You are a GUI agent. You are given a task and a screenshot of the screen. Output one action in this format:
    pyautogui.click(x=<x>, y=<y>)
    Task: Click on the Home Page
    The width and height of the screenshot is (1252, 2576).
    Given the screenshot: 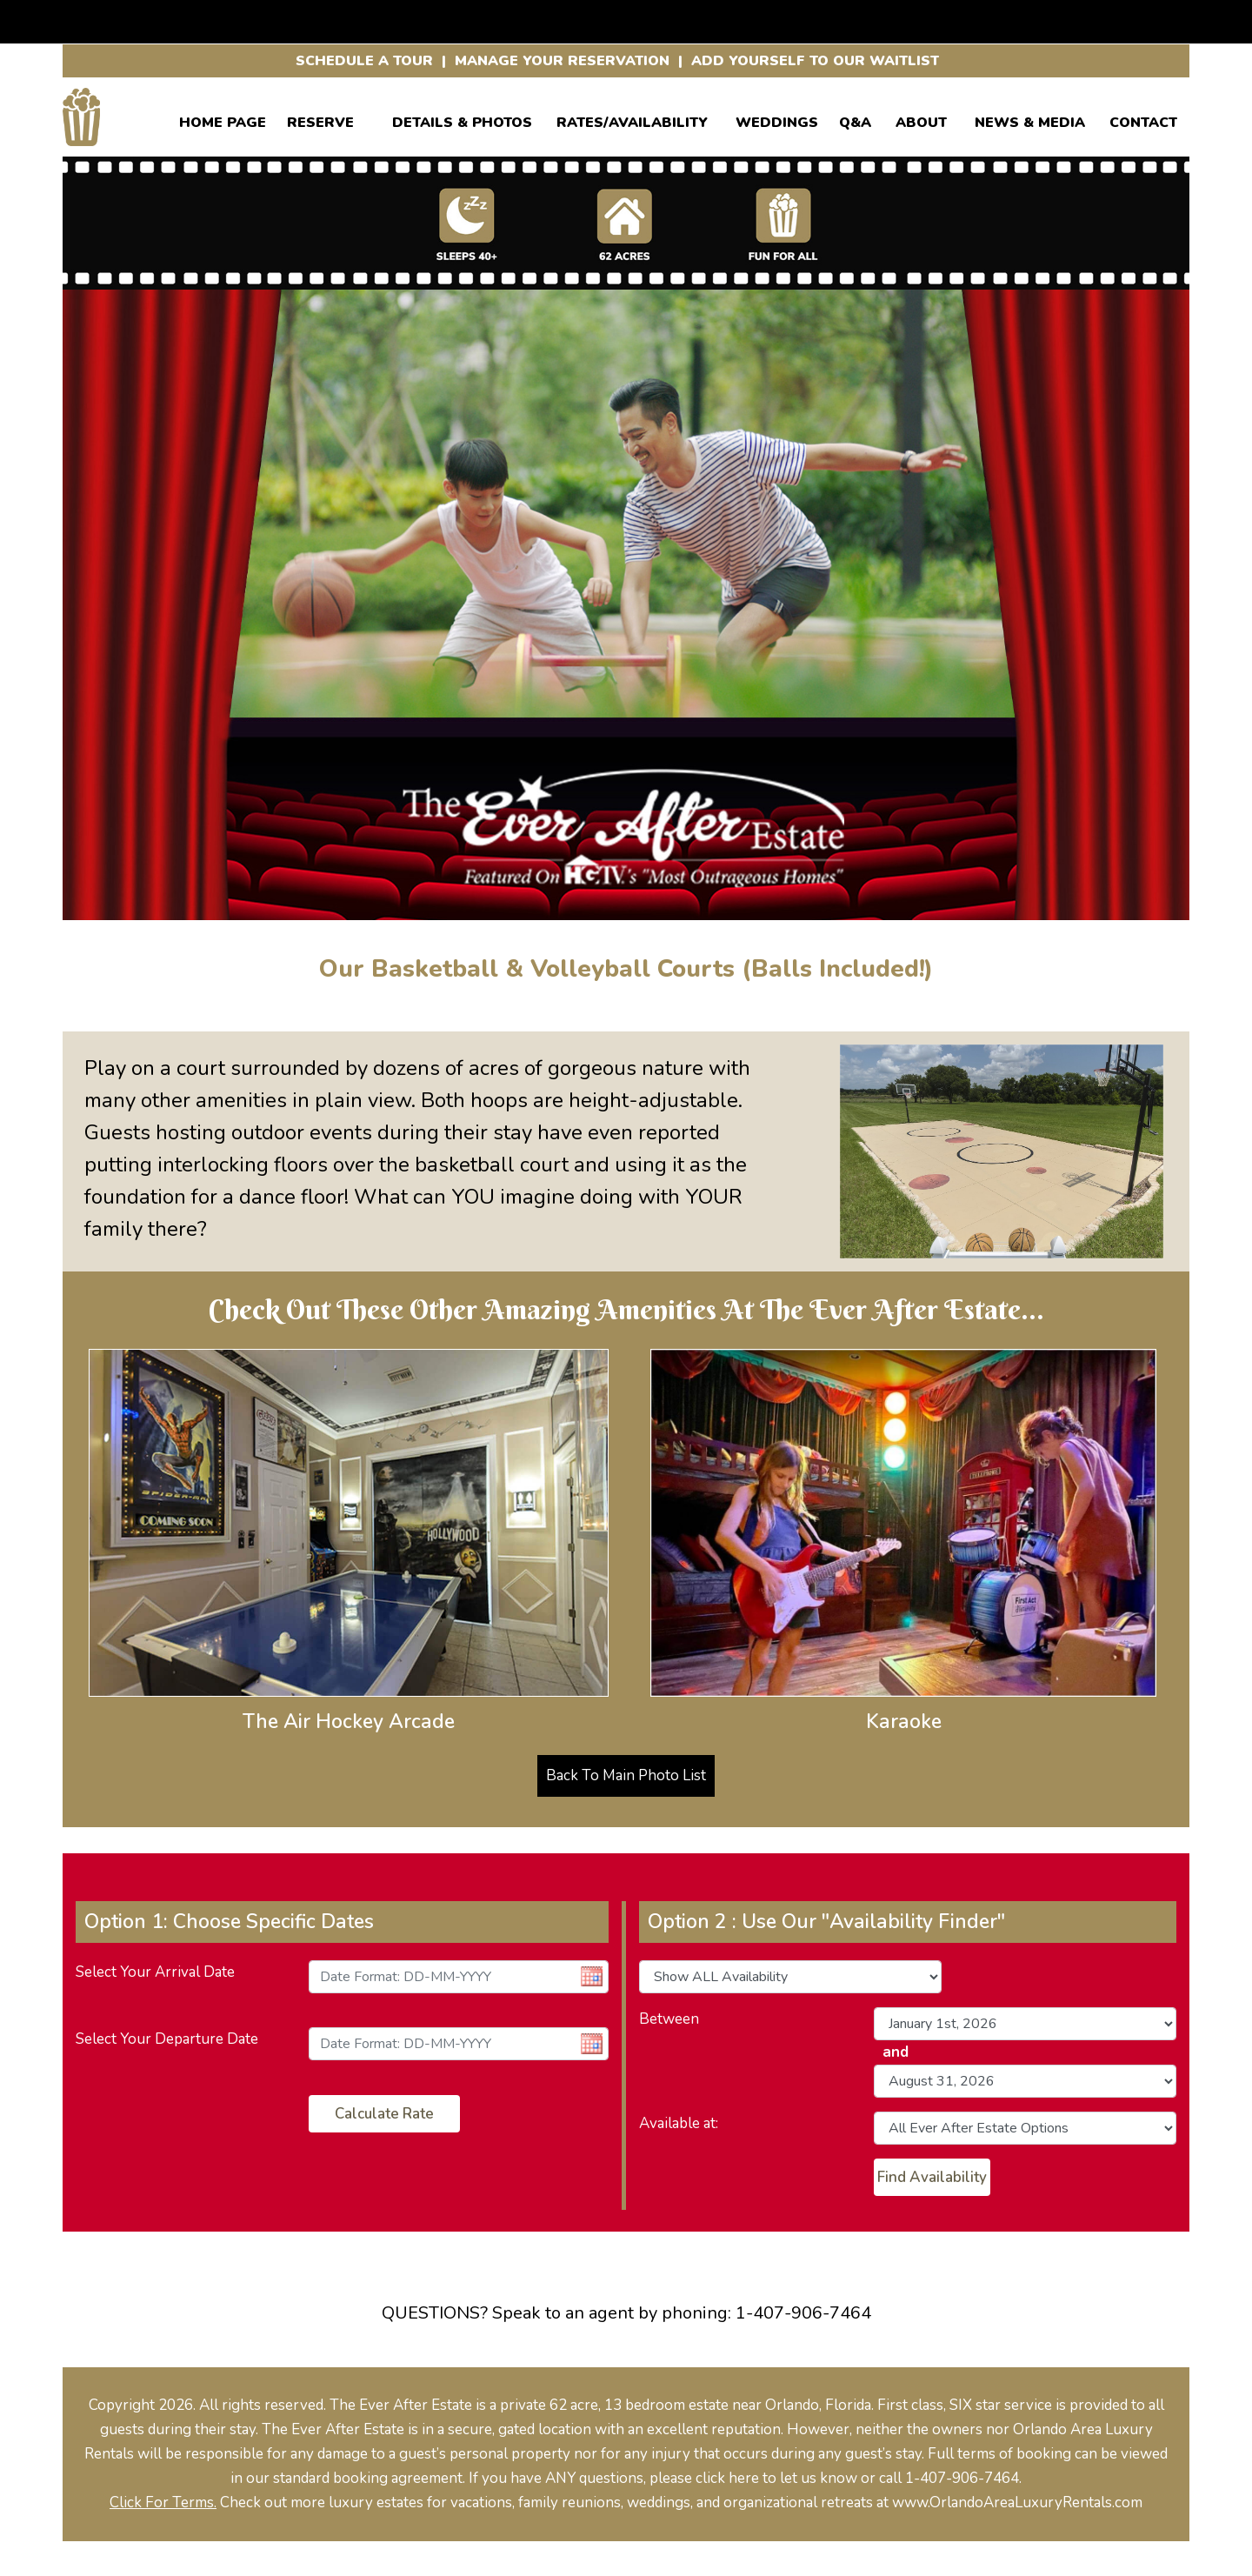 What is the action you would take?
    pyautogui.click(x=222, y=119)
    